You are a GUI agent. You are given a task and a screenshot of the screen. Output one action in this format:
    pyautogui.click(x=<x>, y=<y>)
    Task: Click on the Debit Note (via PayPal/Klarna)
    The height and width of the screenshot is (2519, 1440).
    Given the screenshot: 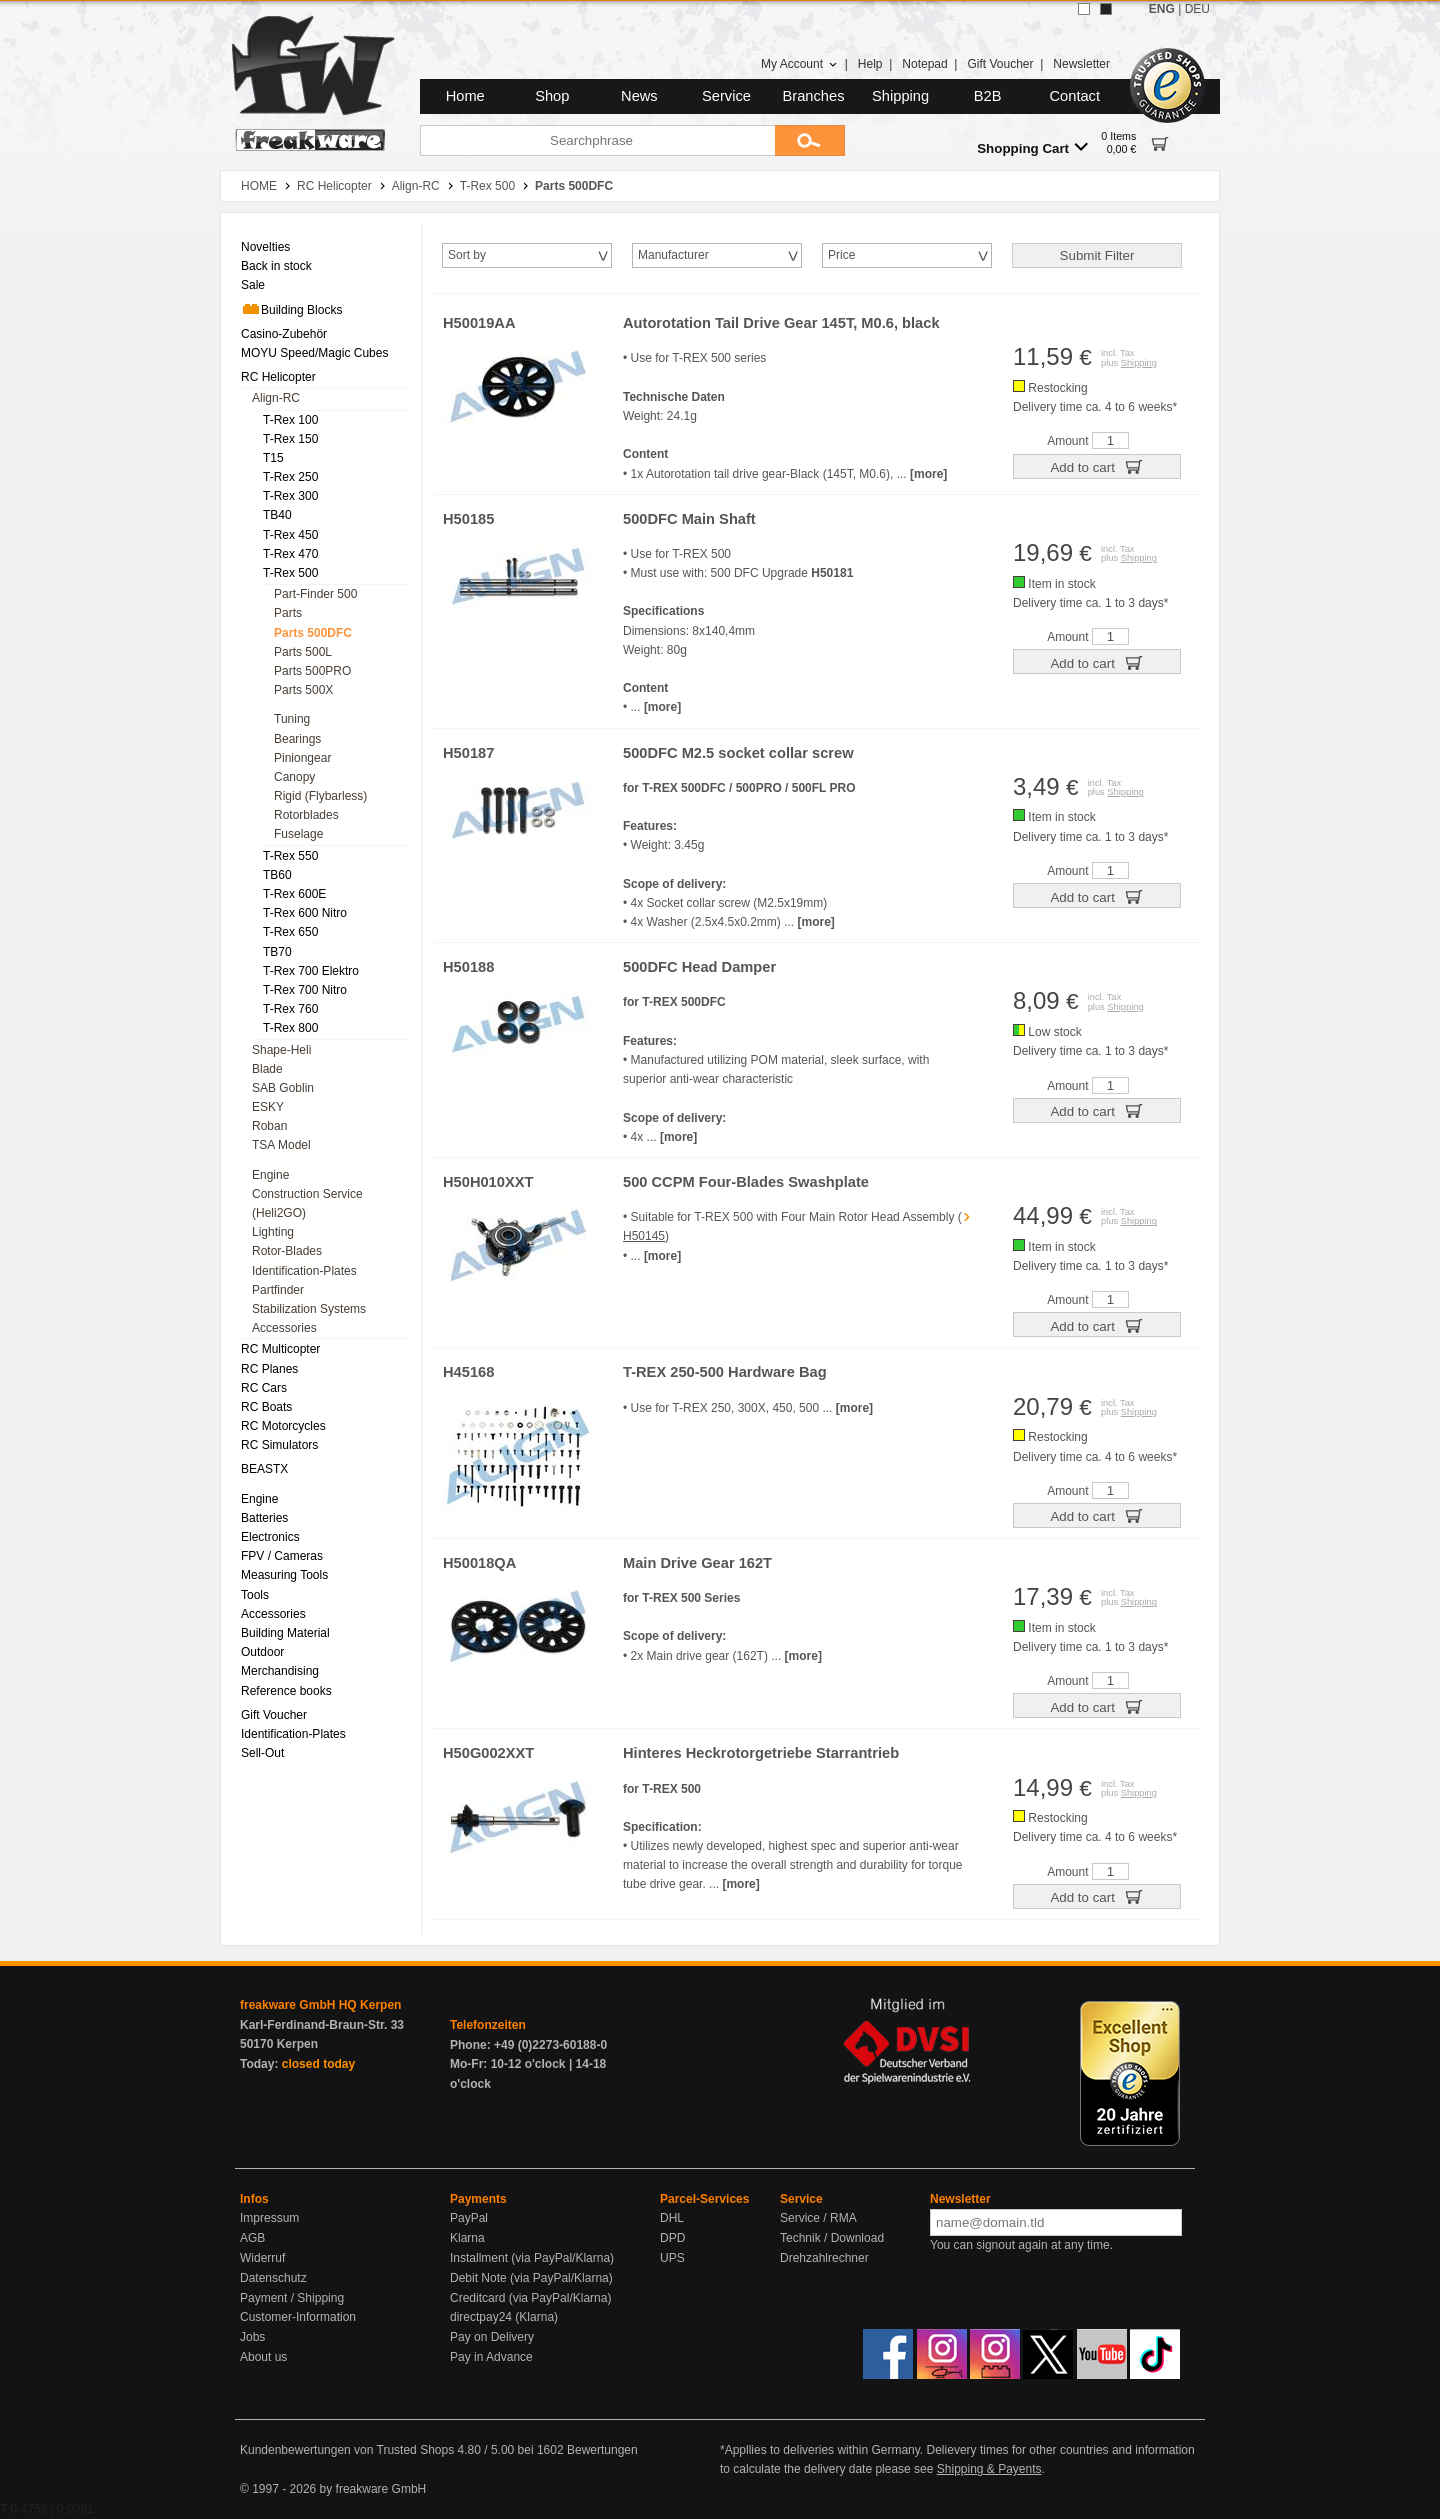 What is the action you would take?
    pyautogui.click(x=531, y=2278)
    